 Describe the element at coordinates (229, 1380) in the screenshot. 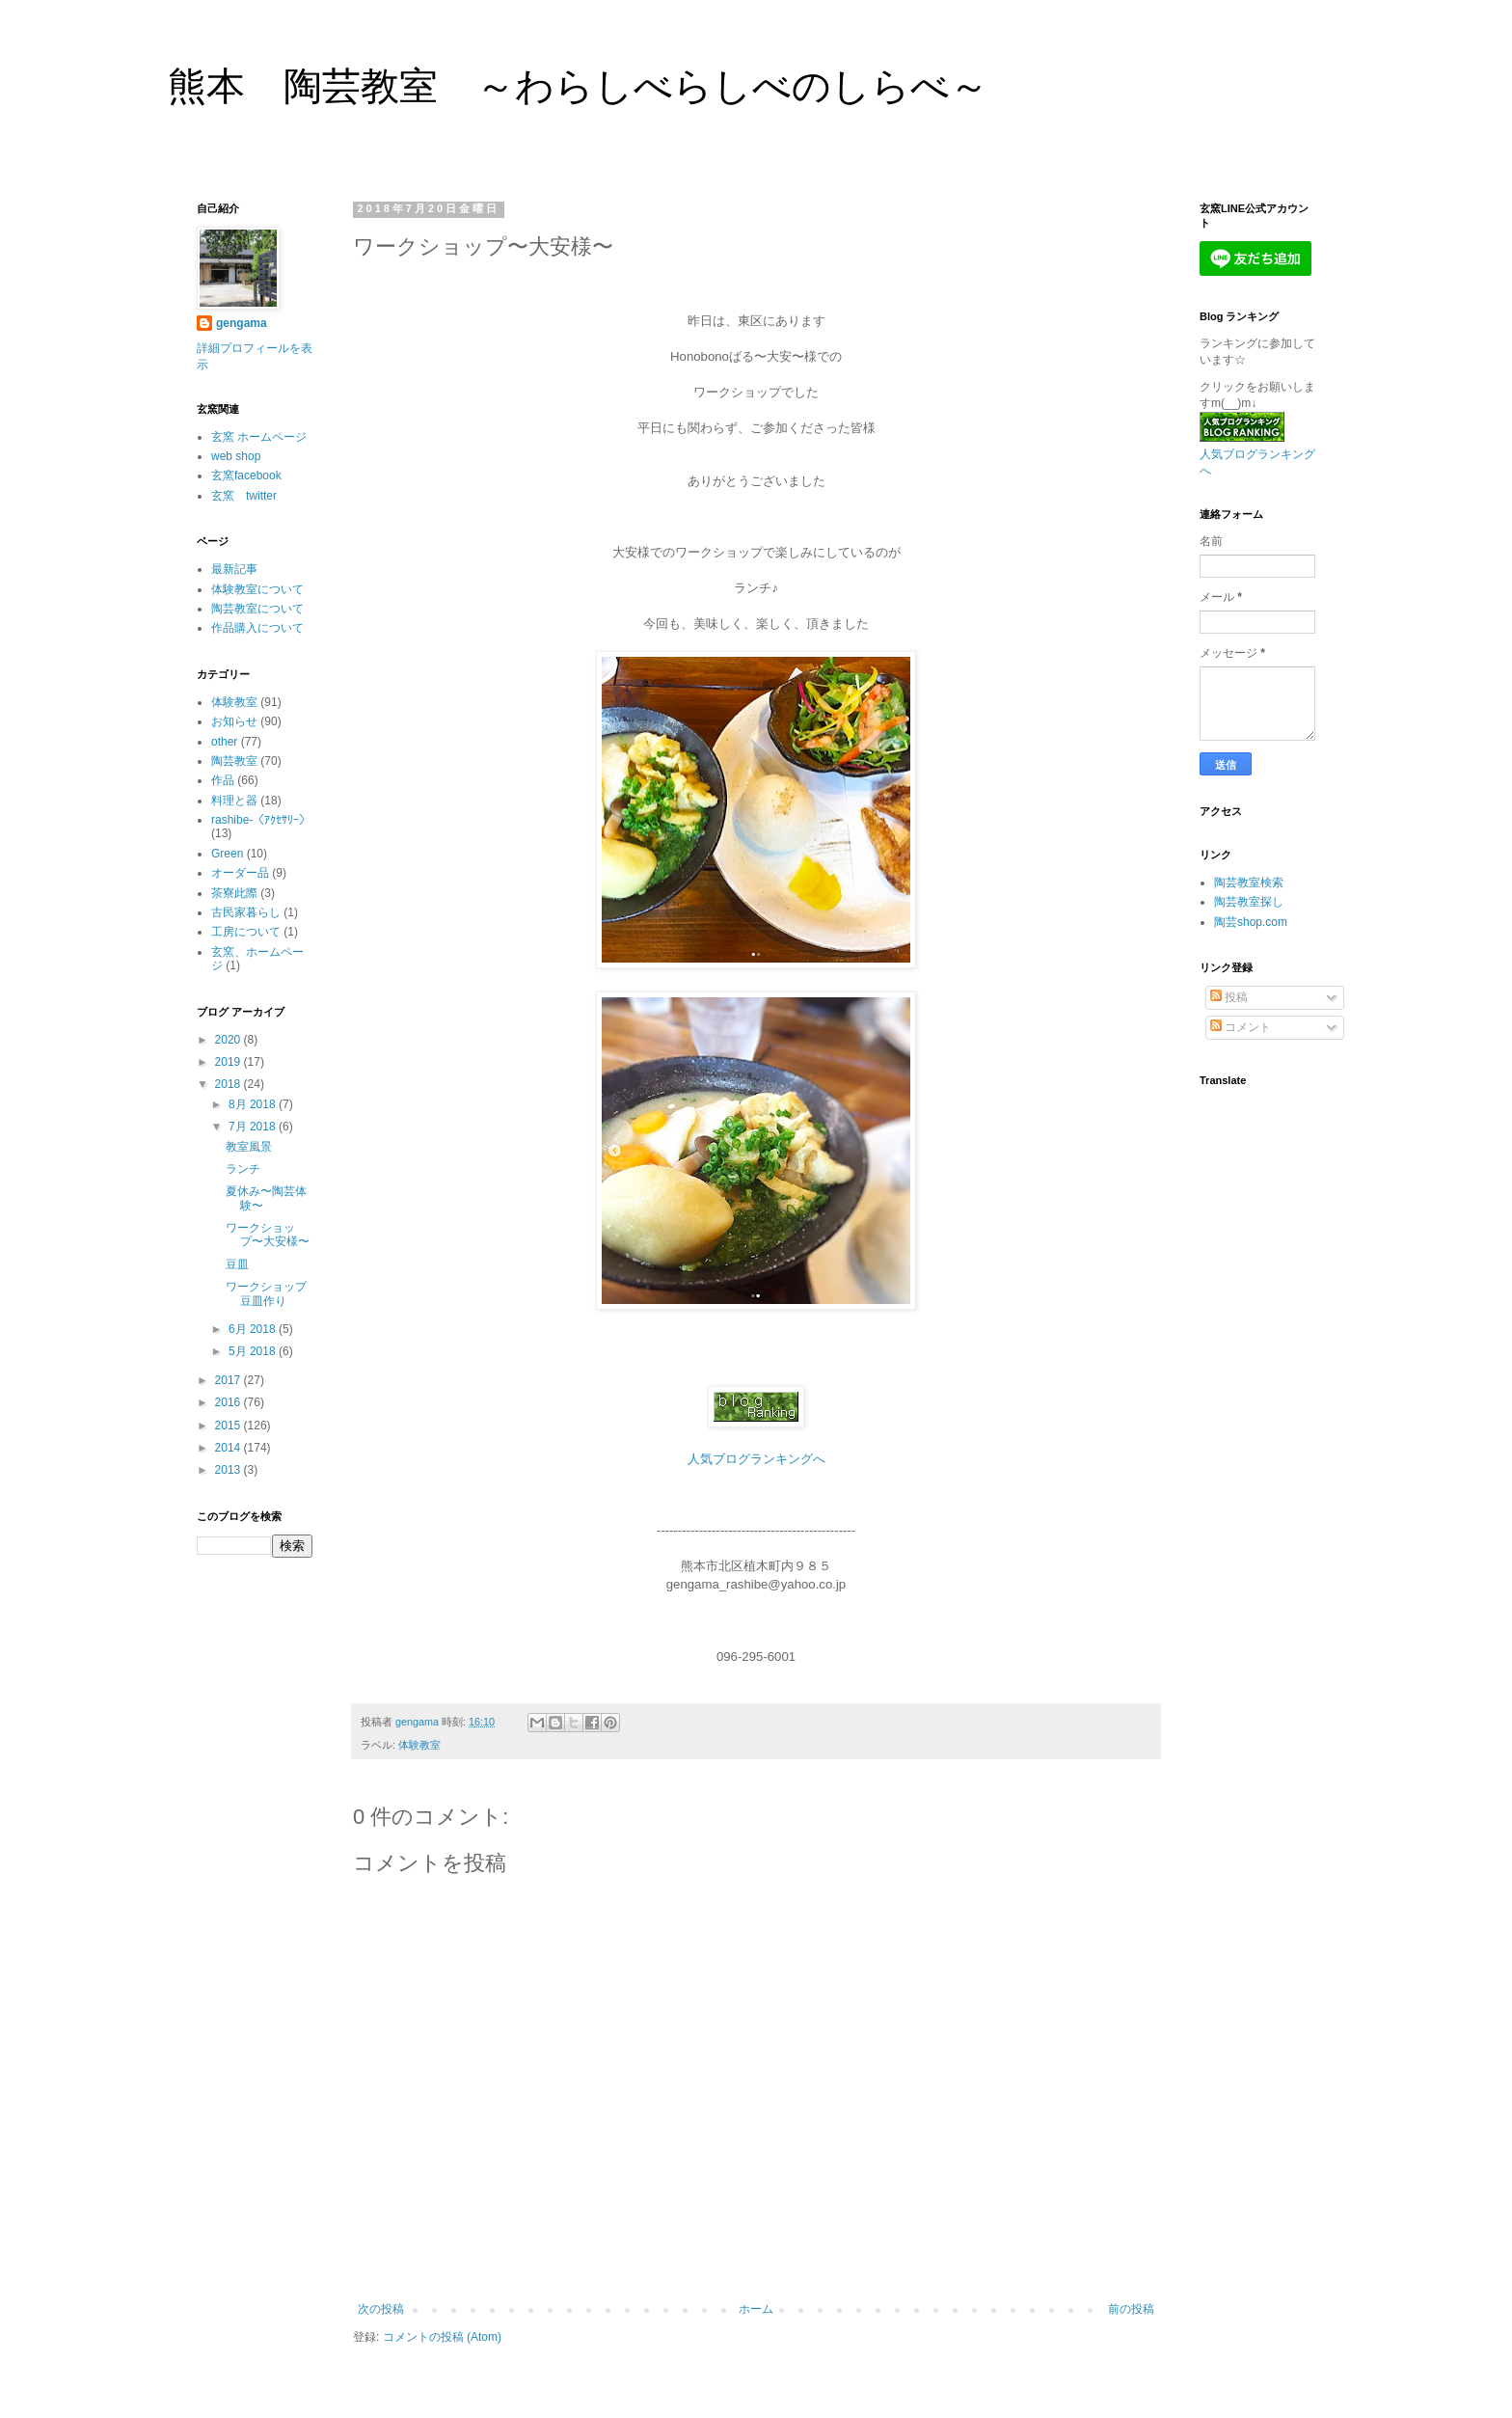

I see `2017` at that location.